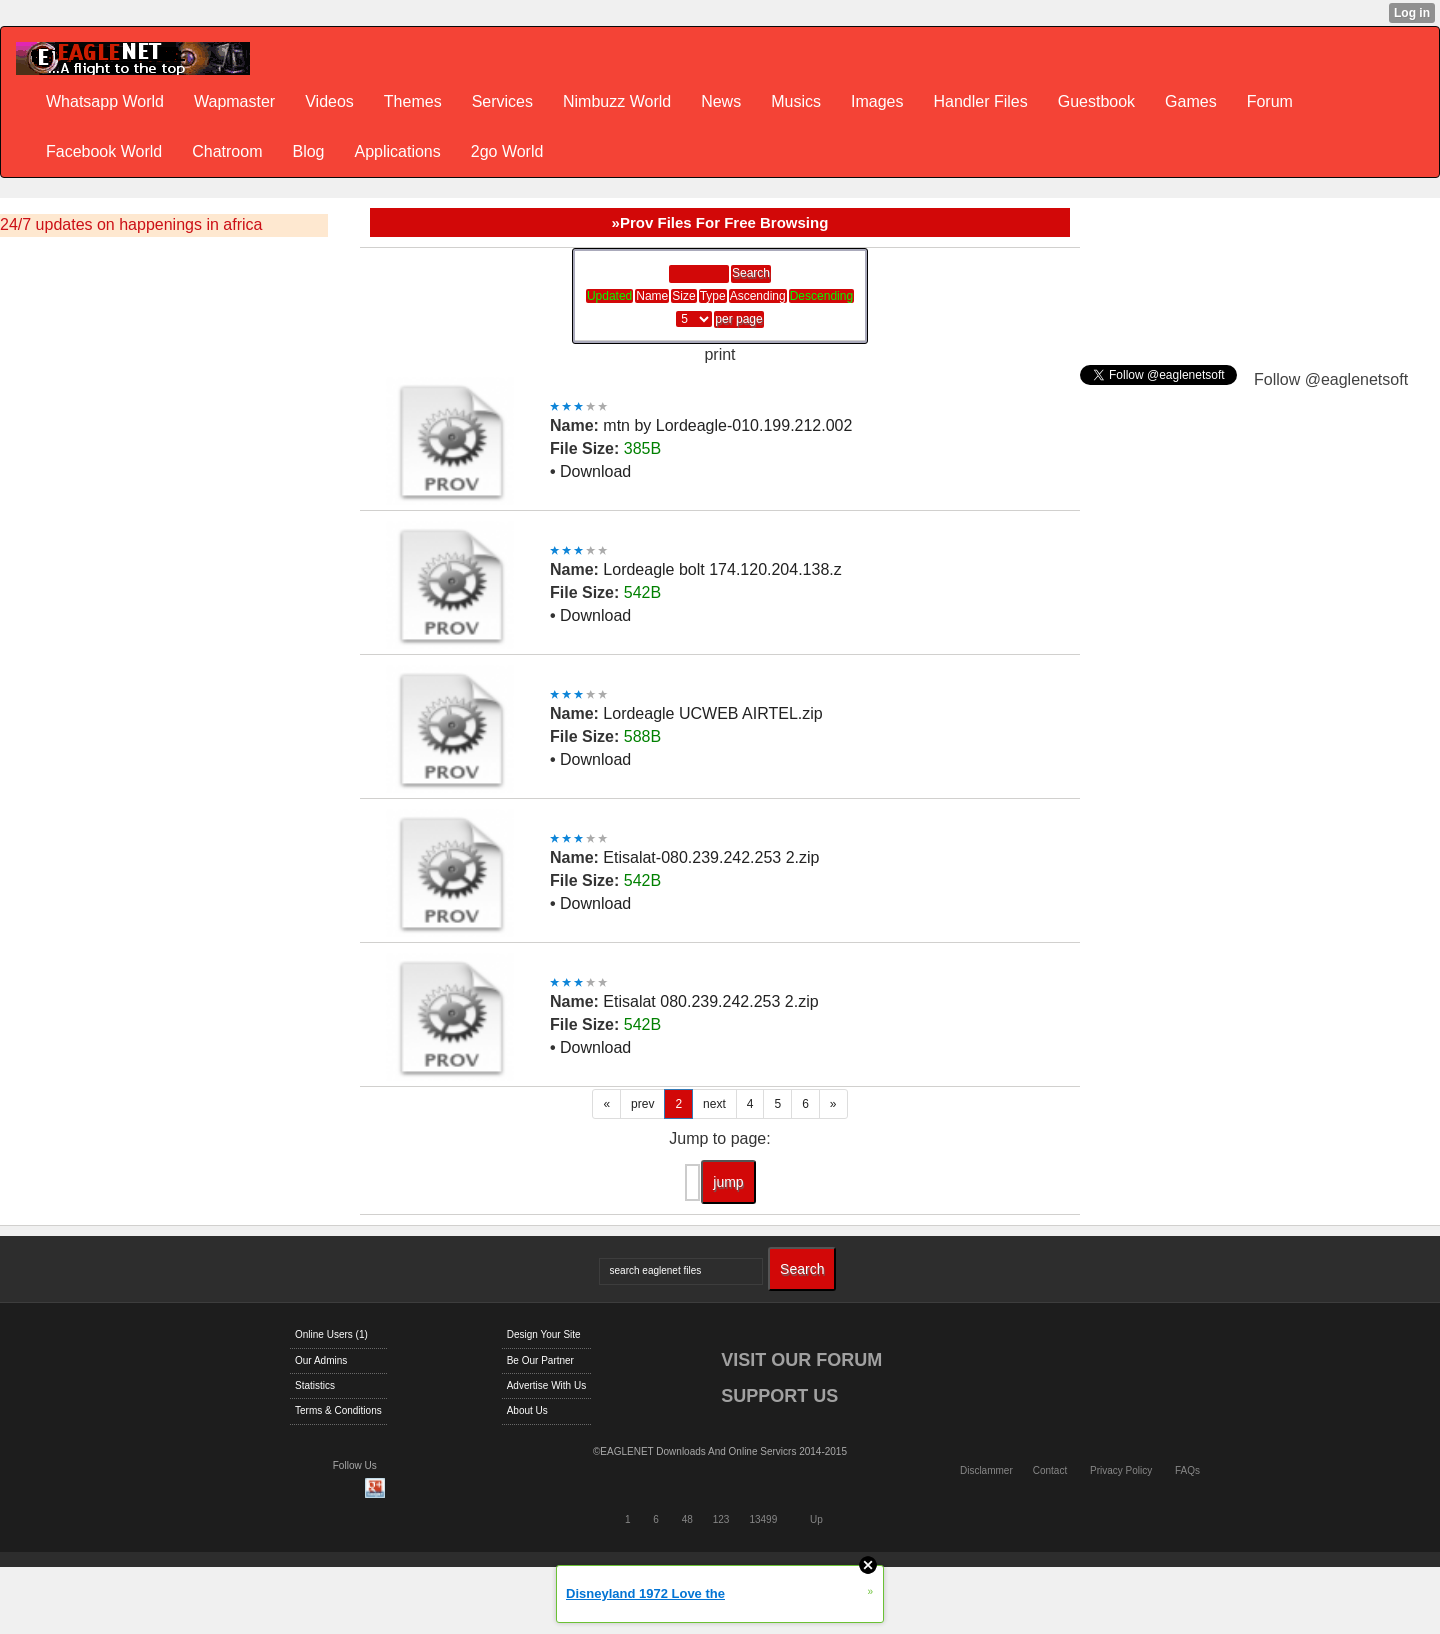  What do you see at coordinates (1331, 379) in the screenshot?
I see `Follow @eaglenetsoft` at bounding box center [1331, 379].